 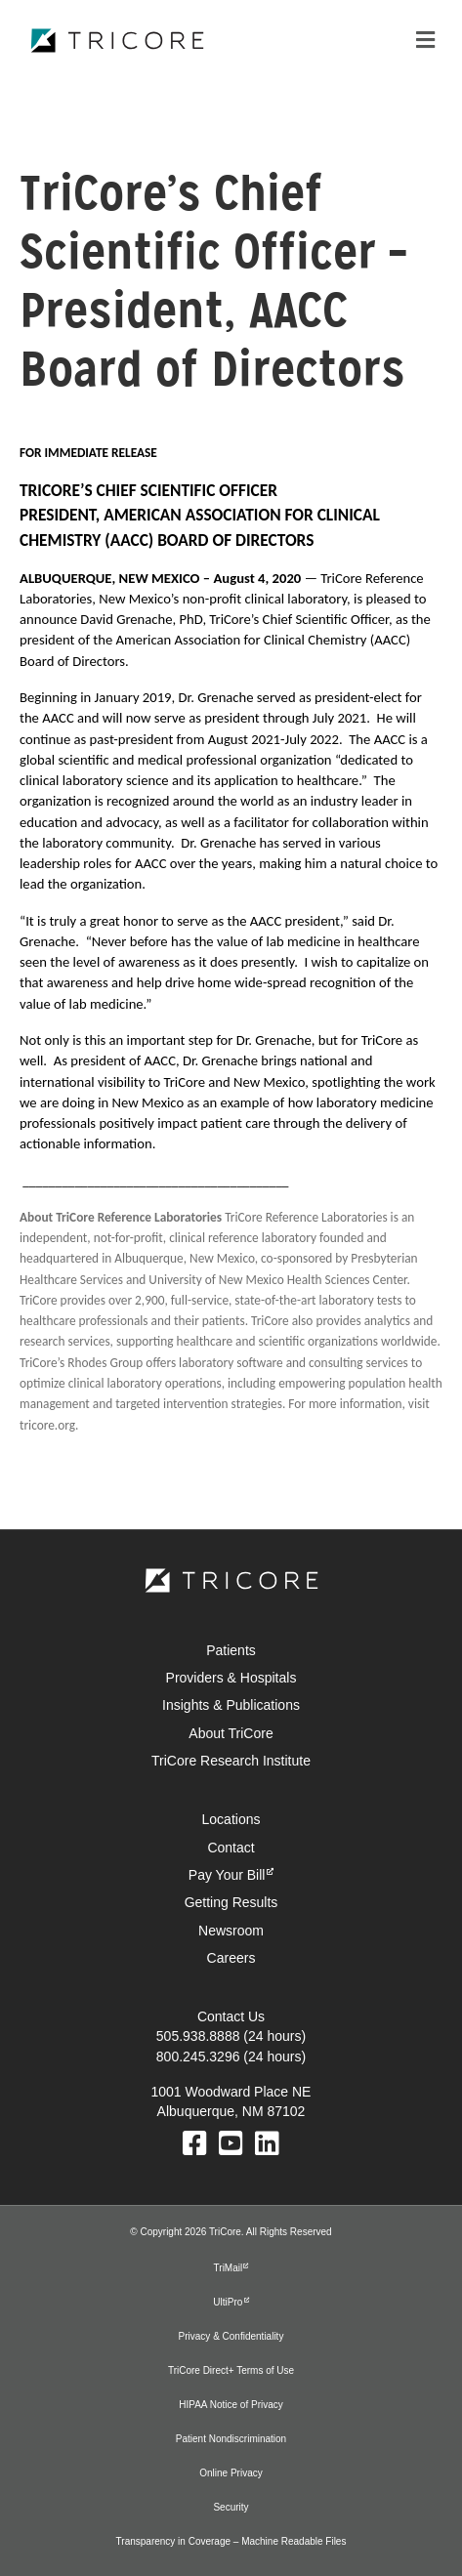 What do you see at coordinates (231, 1760) in the screenshot?
I see `TriCore Research Institute` at bounding box center [231, 1760].